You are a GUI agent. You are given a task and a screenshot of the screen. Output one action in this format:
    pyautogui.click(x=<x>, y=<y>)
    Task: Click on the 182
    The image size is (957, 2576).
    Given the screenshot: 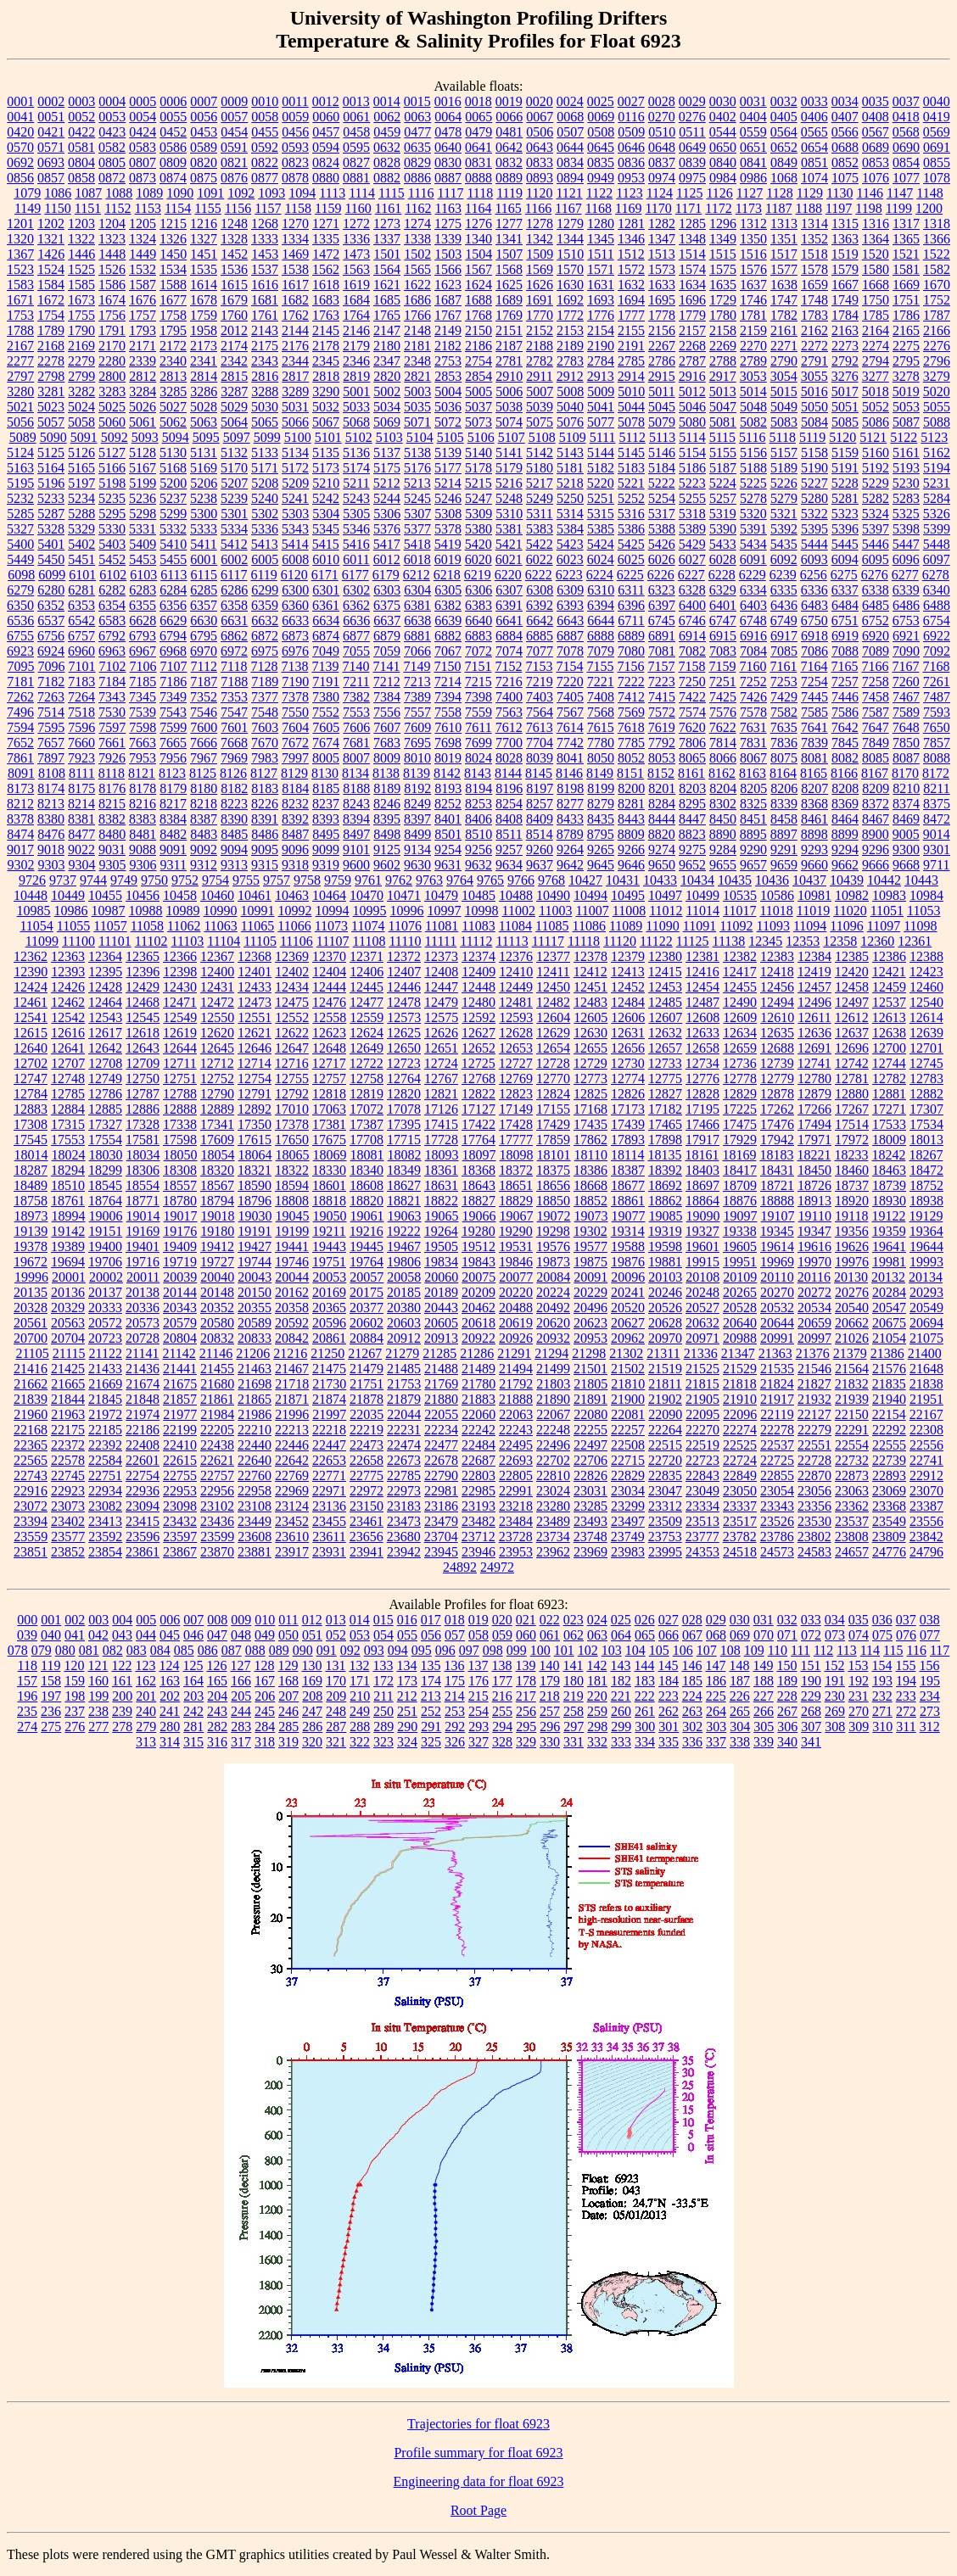 What is the action you would take?
    pyautogui.click(x=621, y=1681)
    